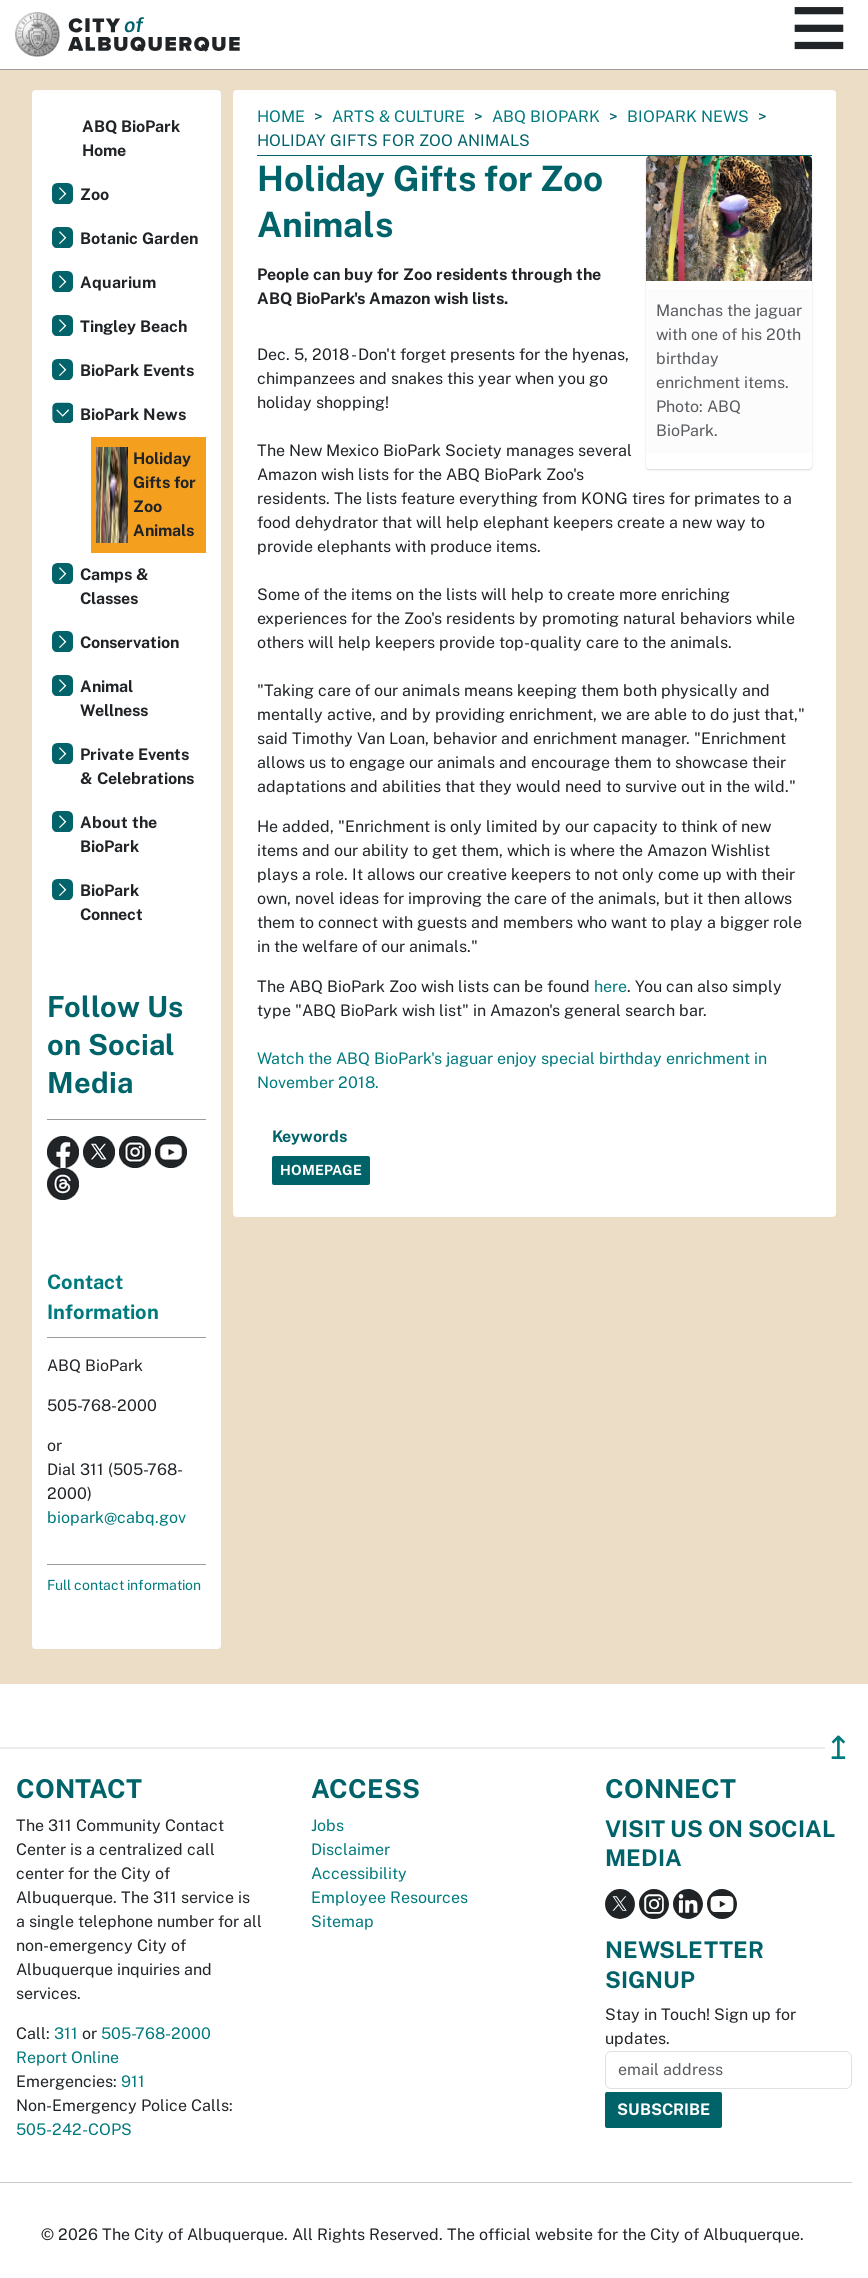  I want to click on About the BioPark, so click(118, 834).